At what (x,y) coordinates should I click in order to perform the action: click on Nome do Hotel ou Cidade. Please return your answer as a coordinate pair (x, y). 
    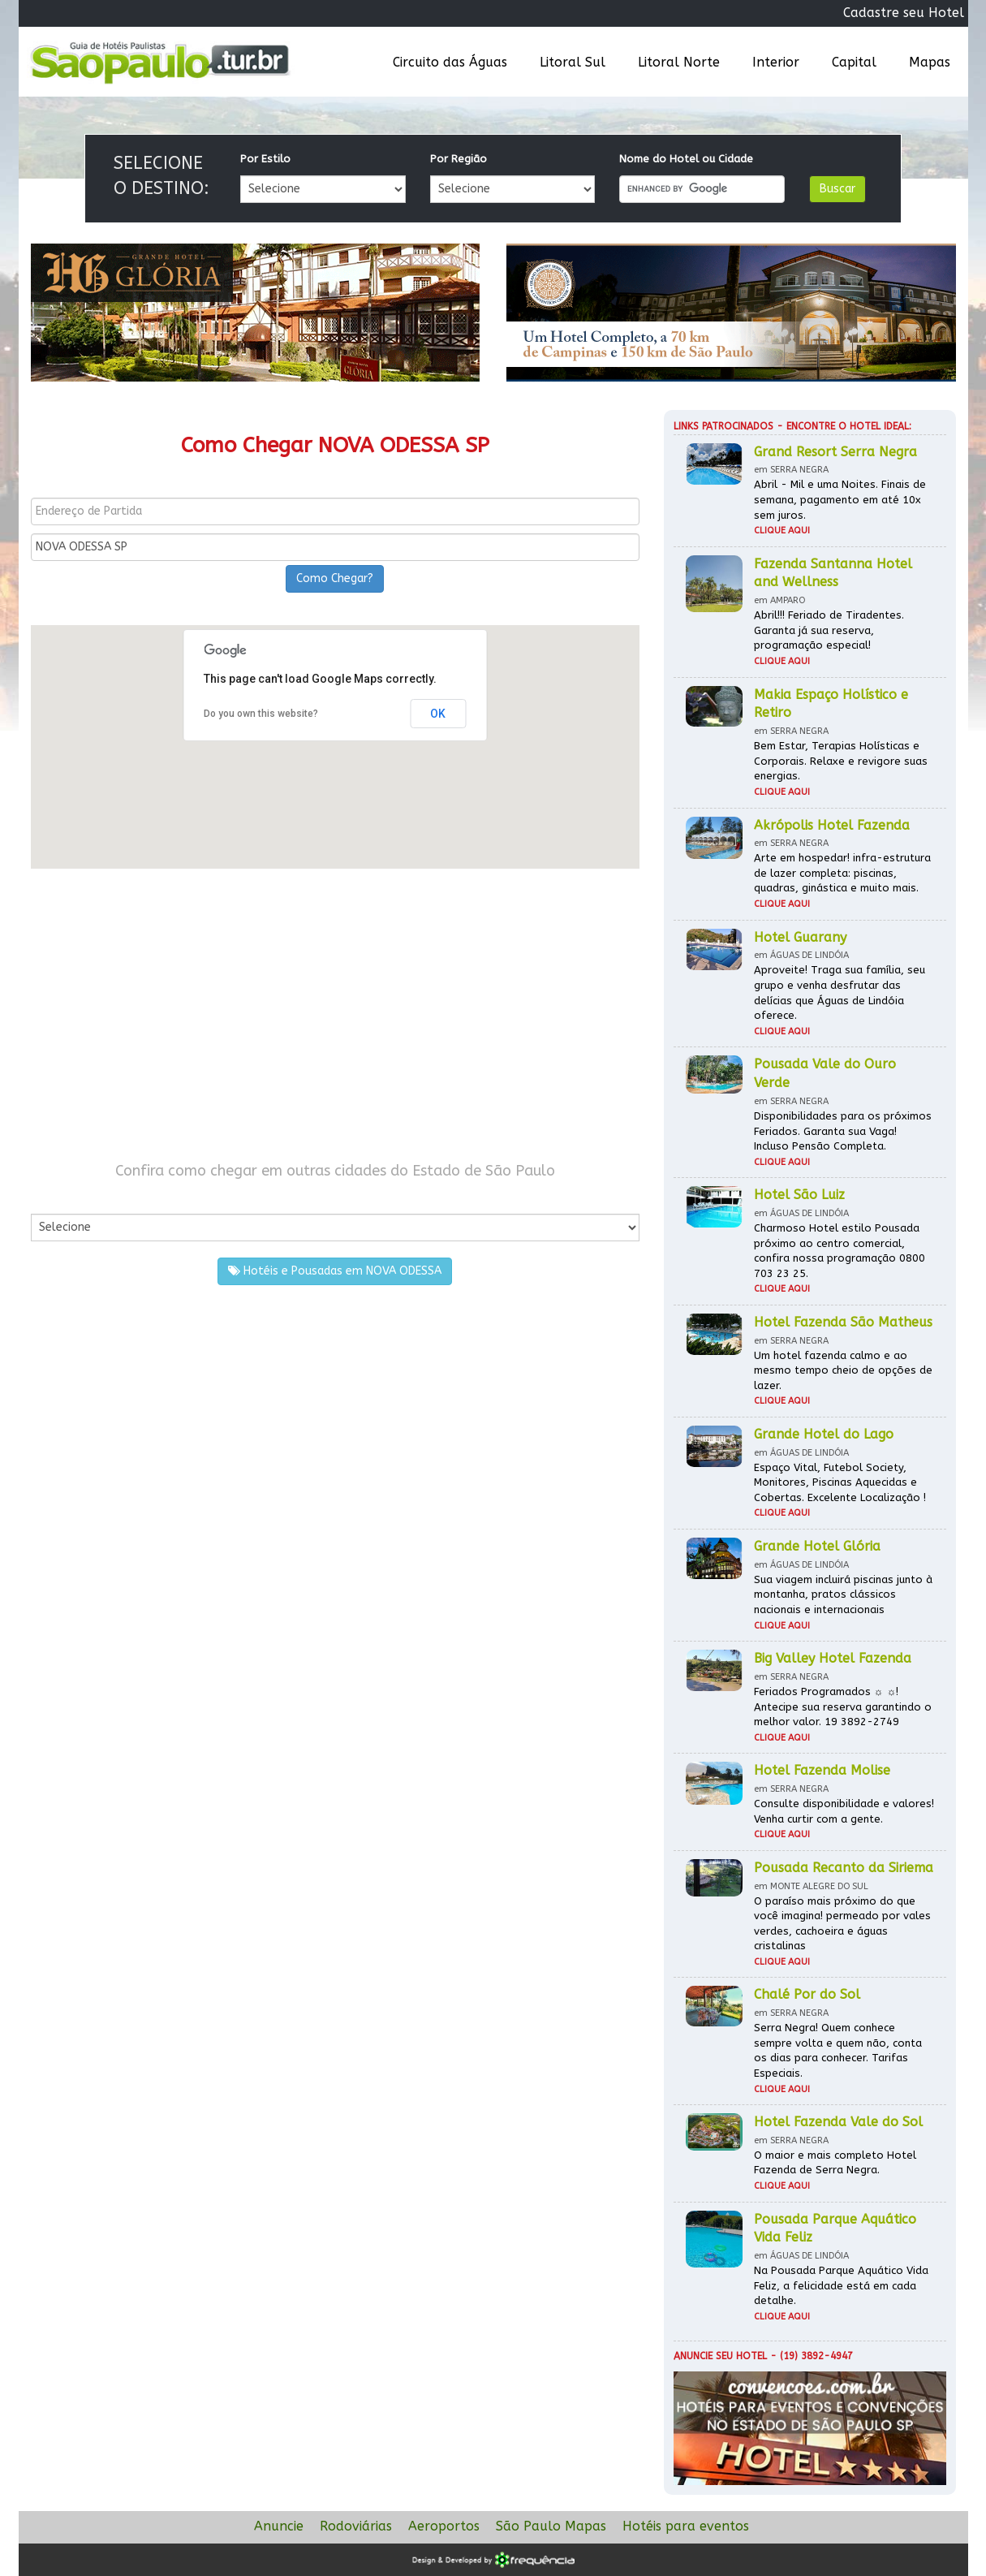
    Looking at the image, I should click on (686, 159).